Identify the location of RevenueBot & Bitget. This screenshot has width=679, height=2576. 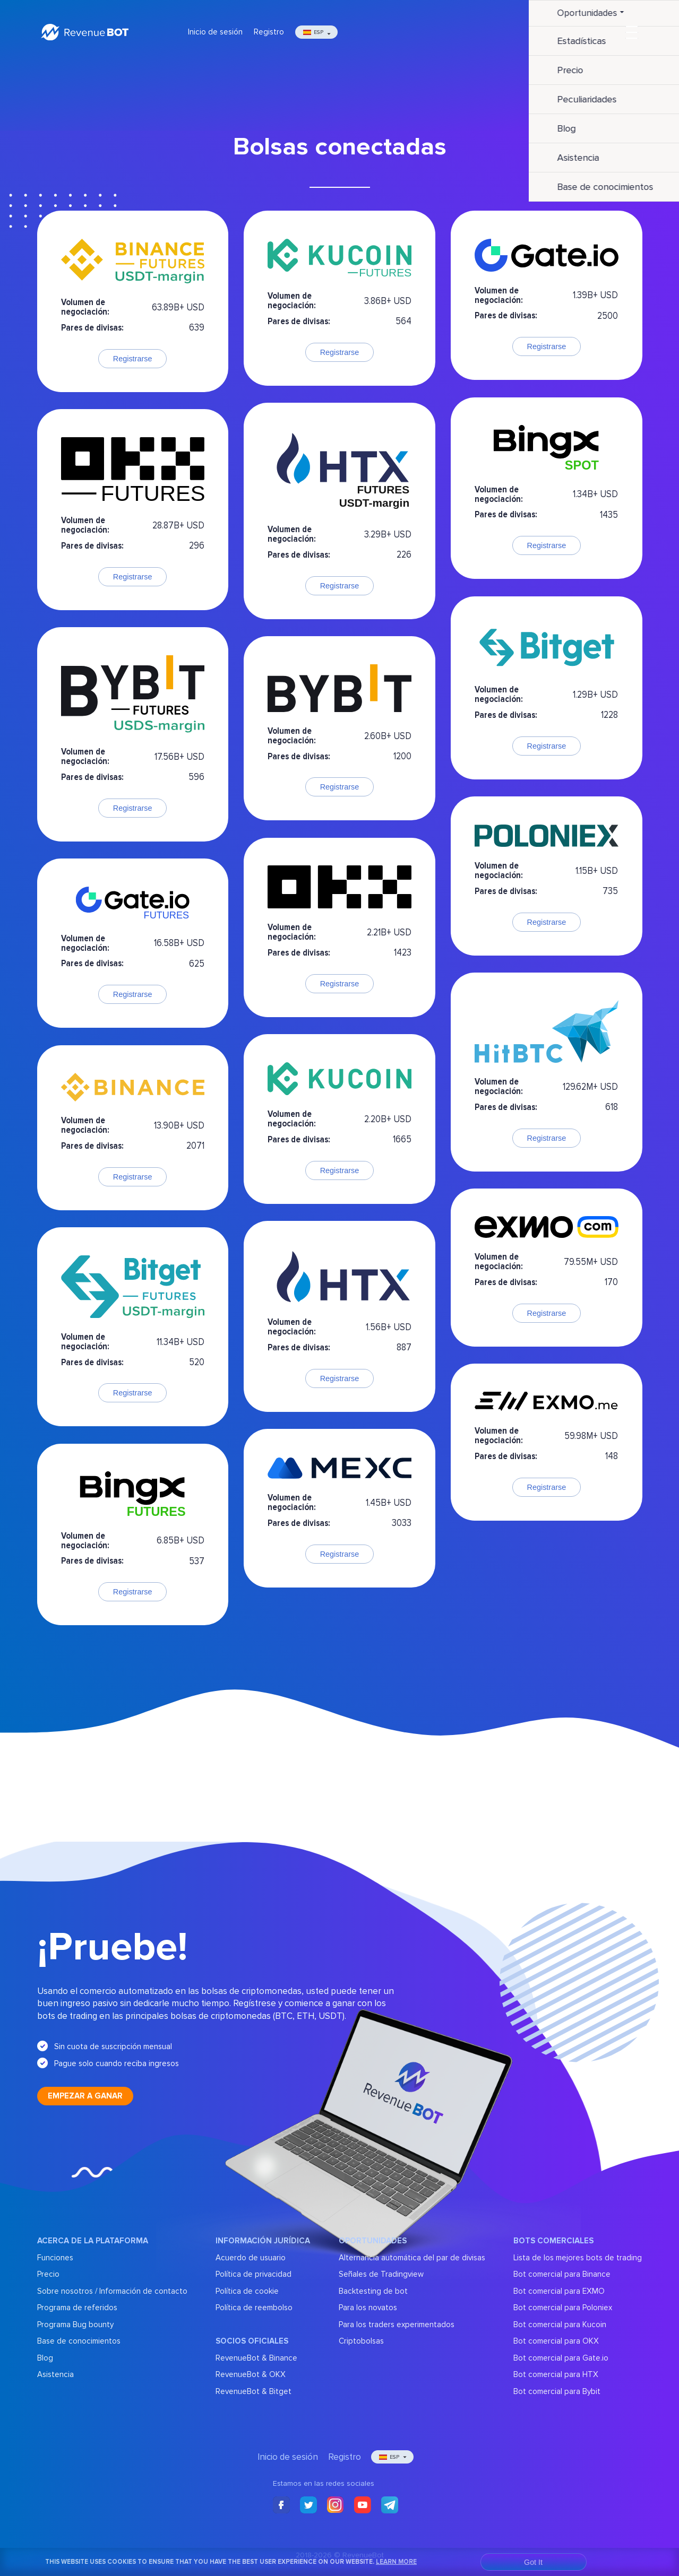
(253, 2391).